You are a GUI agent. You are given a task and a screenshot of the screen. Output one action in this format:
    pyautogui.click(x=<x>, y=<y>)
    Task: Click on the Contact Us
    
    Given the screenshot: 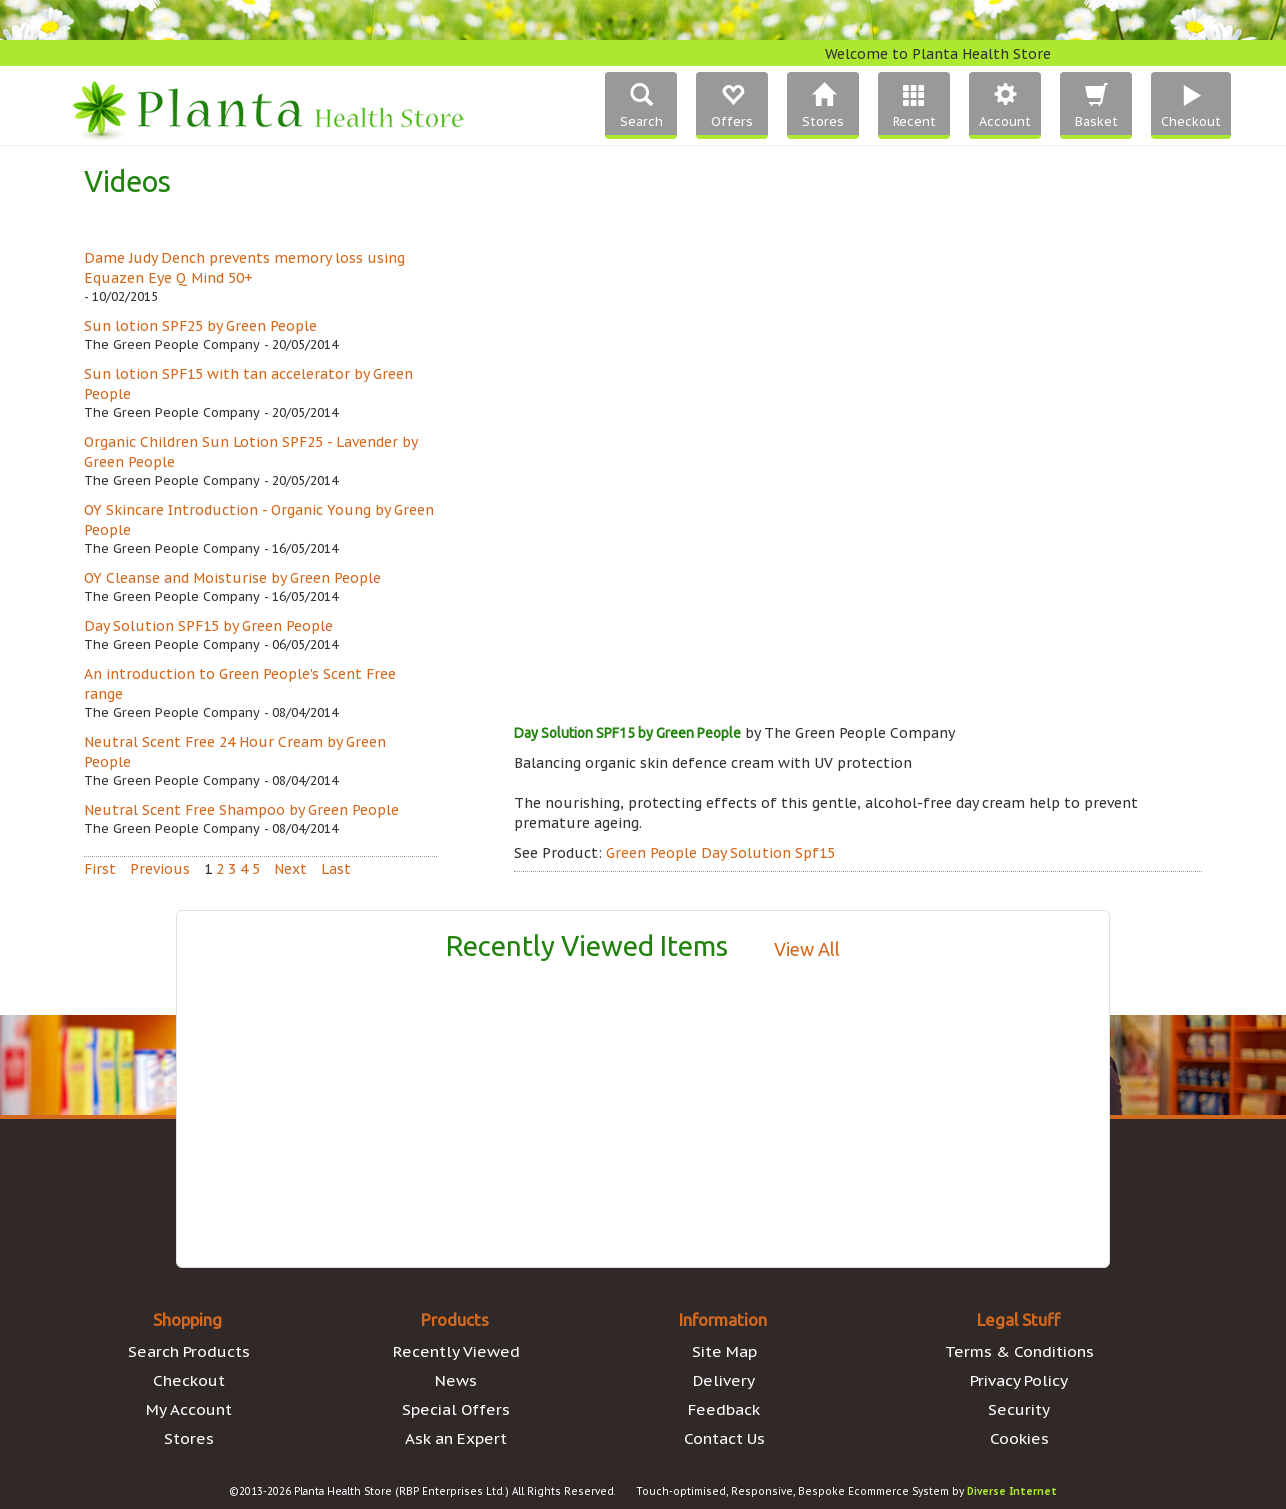 What is the action you would take?
    pyautogui.click(x=724, y=1438)
    